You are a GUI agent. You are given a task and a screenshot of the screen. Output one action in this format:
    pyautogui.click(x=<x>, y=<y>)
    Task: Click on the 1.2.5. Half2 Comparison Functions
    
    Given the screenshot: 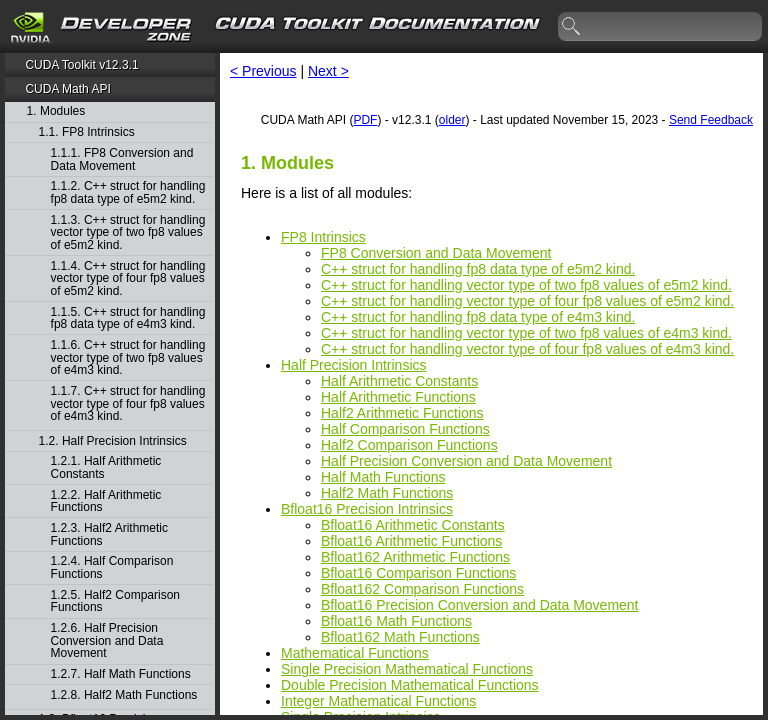 What is the action you would take?
    pyautogui.click(x=115, y=601)
    